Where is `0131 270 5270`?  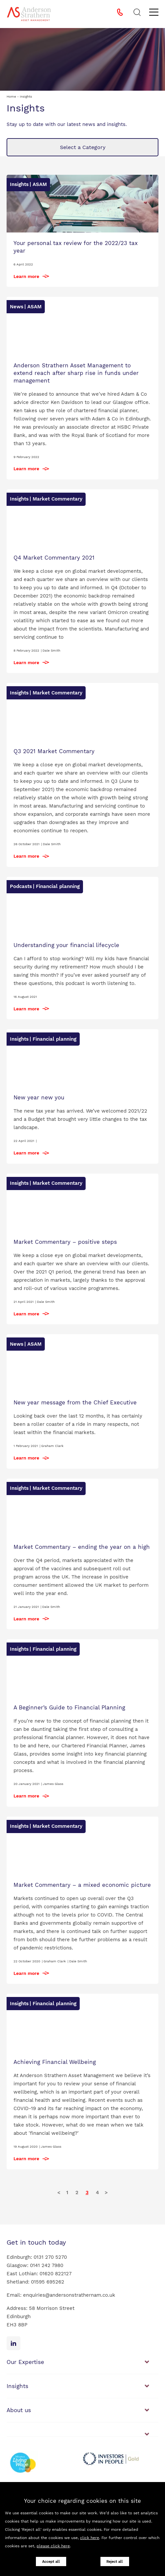 0131 270 5270 is located at coordinates (50, 2257).